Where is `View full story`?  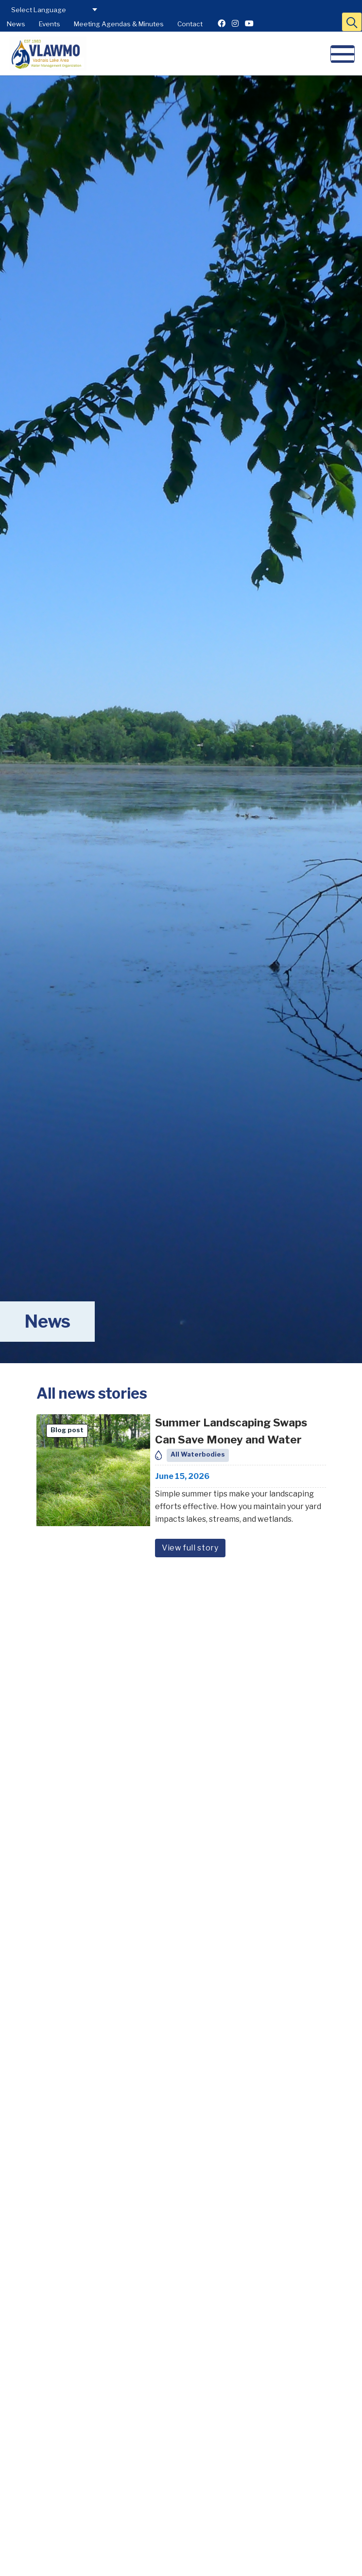
View full story is located at coordinates (190, 1547).